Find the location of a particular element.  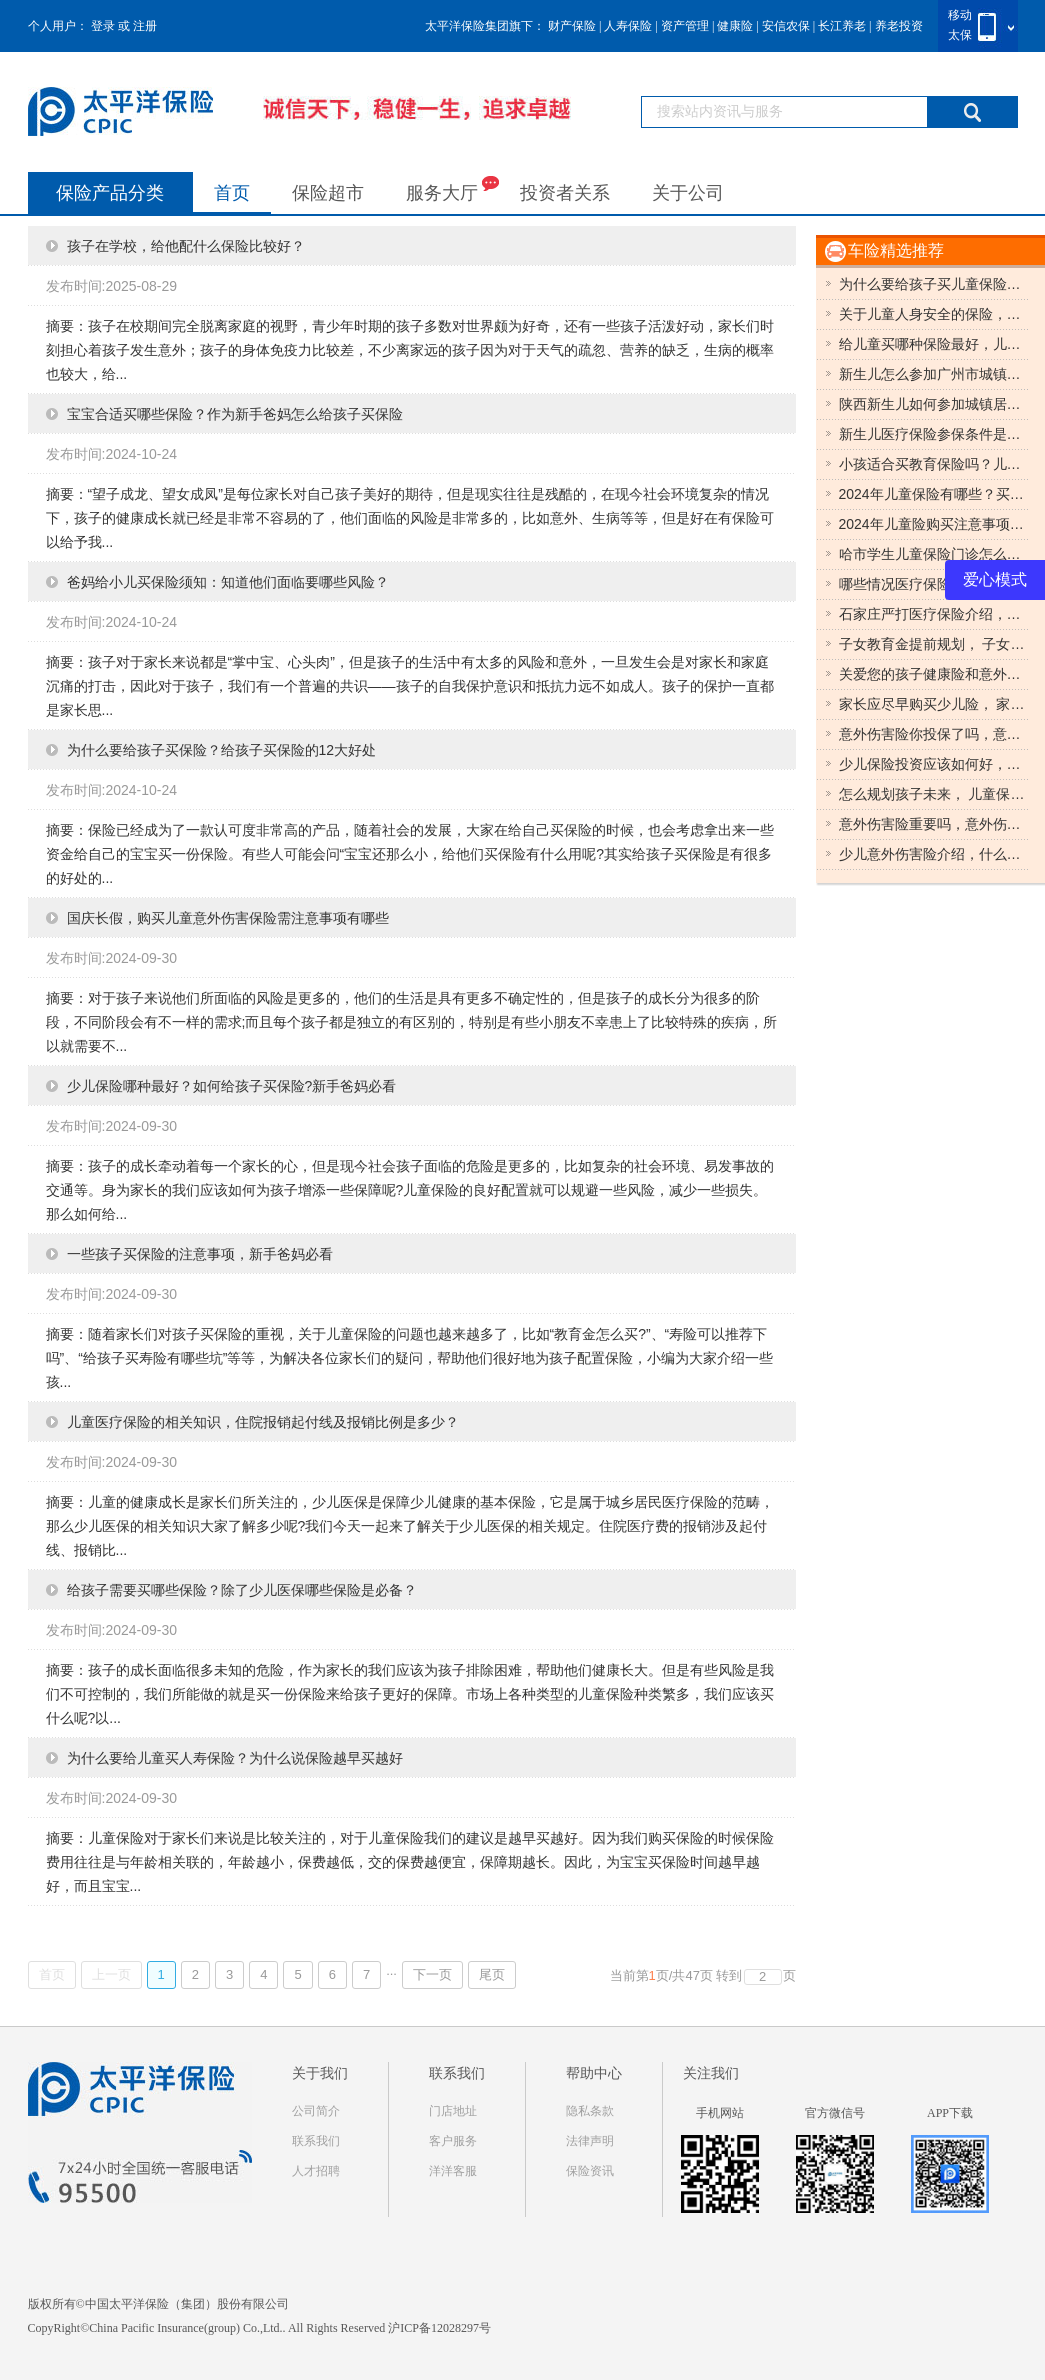

给孩子需要买哪些保险？除了少儿医保哪些保险是必备？ is located at coordinates (242, 1590).